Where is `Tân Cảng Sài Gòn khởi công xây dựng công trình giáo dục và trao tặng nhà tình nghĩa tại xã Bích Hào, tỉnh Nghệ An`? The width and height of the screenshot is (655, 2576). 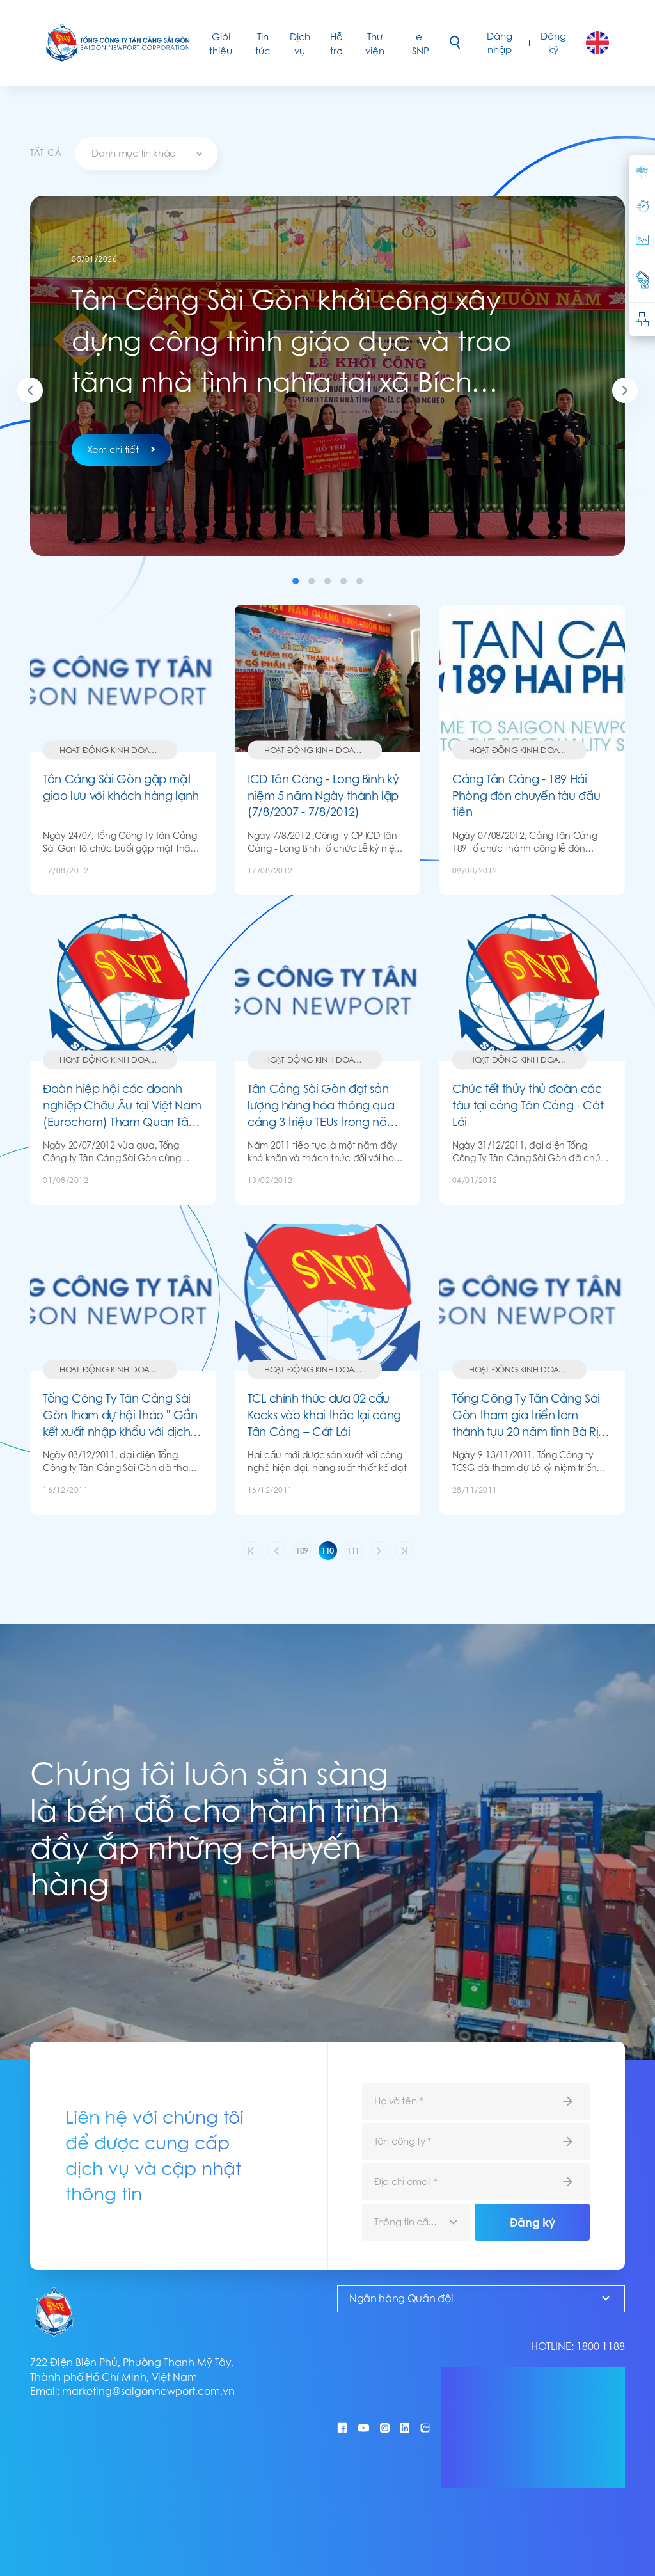
Tân Cảng Sài Gòn khởi công xây dựng công trình giáo dục và trao tặng nhà tình nghĩa tại xã Bích Hào, tỉnh Nghệ An is located at coordinates (292, 341).